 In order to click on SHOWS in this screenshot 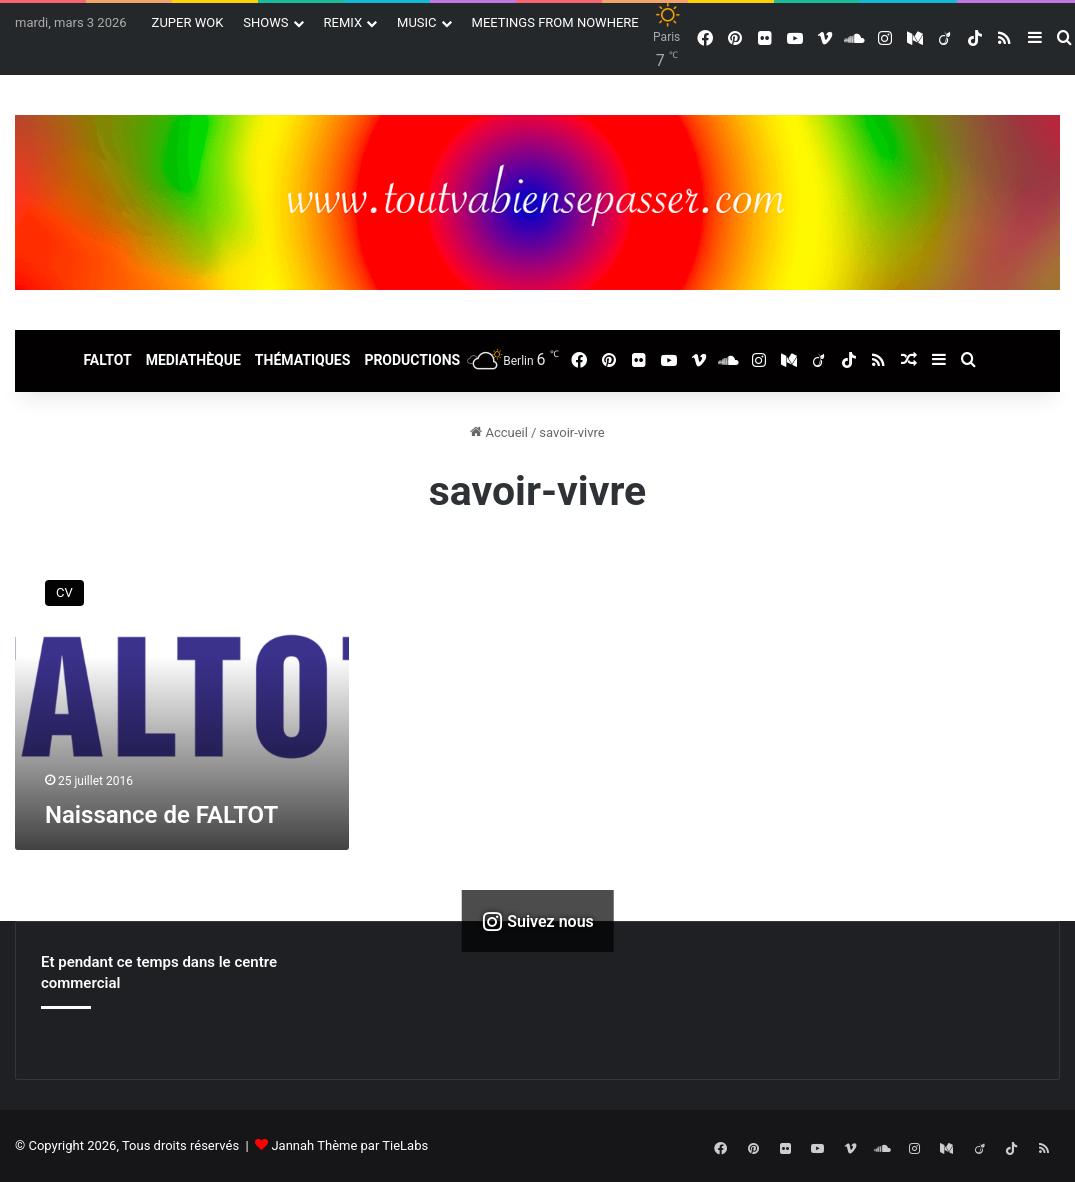, I will do `click(265, 22)`.